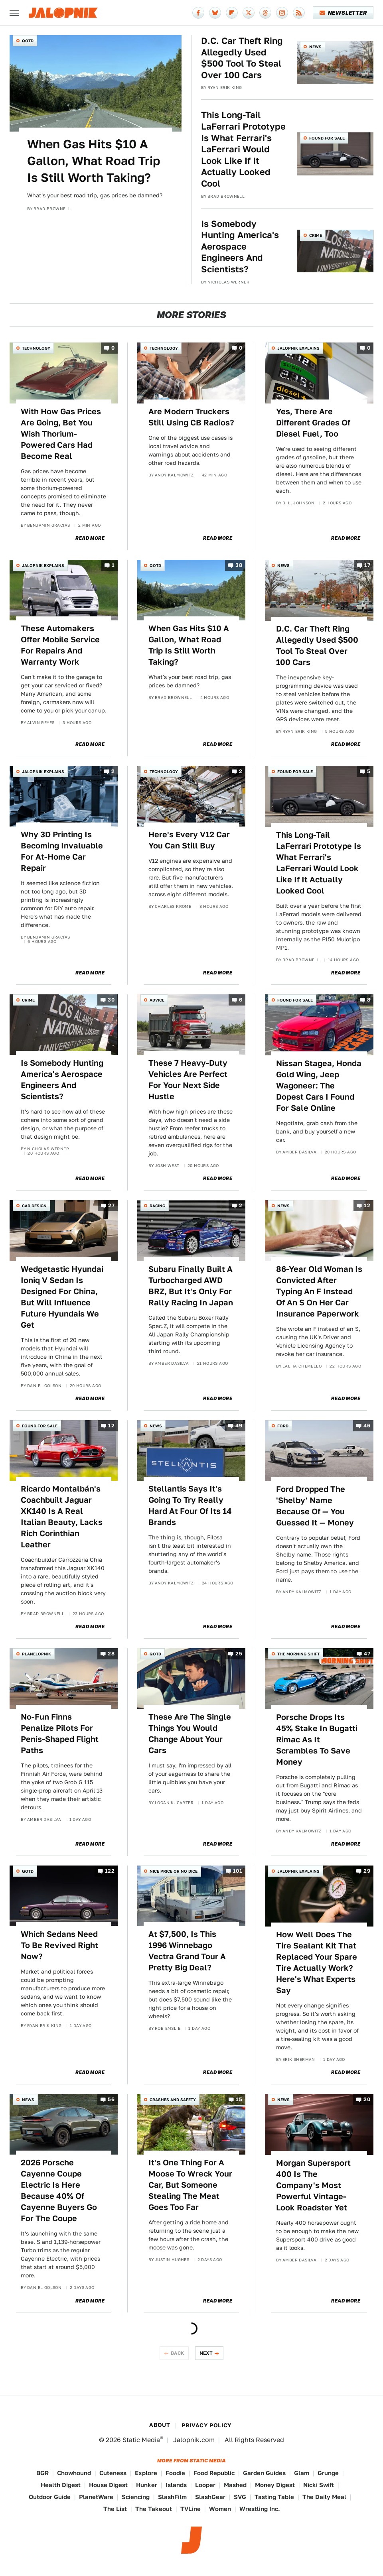 This screenshot has width=383, height=2576. Describe the element at coordinates (42, 2473) in the screenshot. I see `BGR` at that location.